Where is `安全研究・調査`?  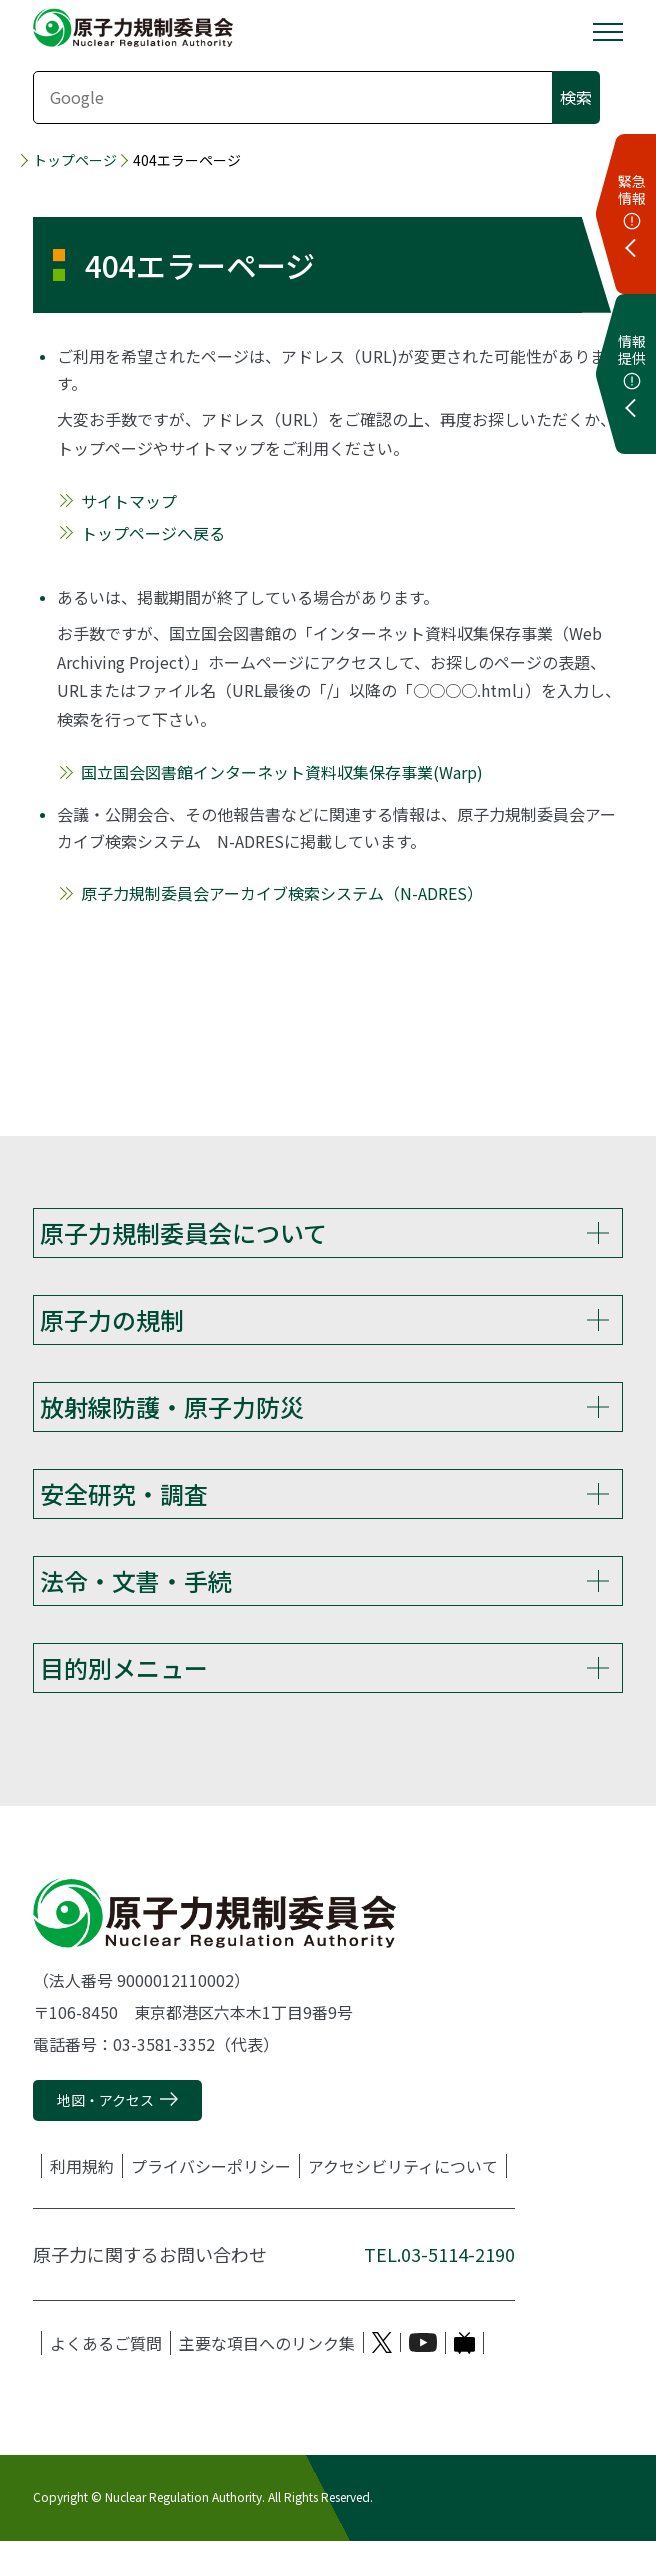 安全研究・調査 is located at coordinates (124, 1503).